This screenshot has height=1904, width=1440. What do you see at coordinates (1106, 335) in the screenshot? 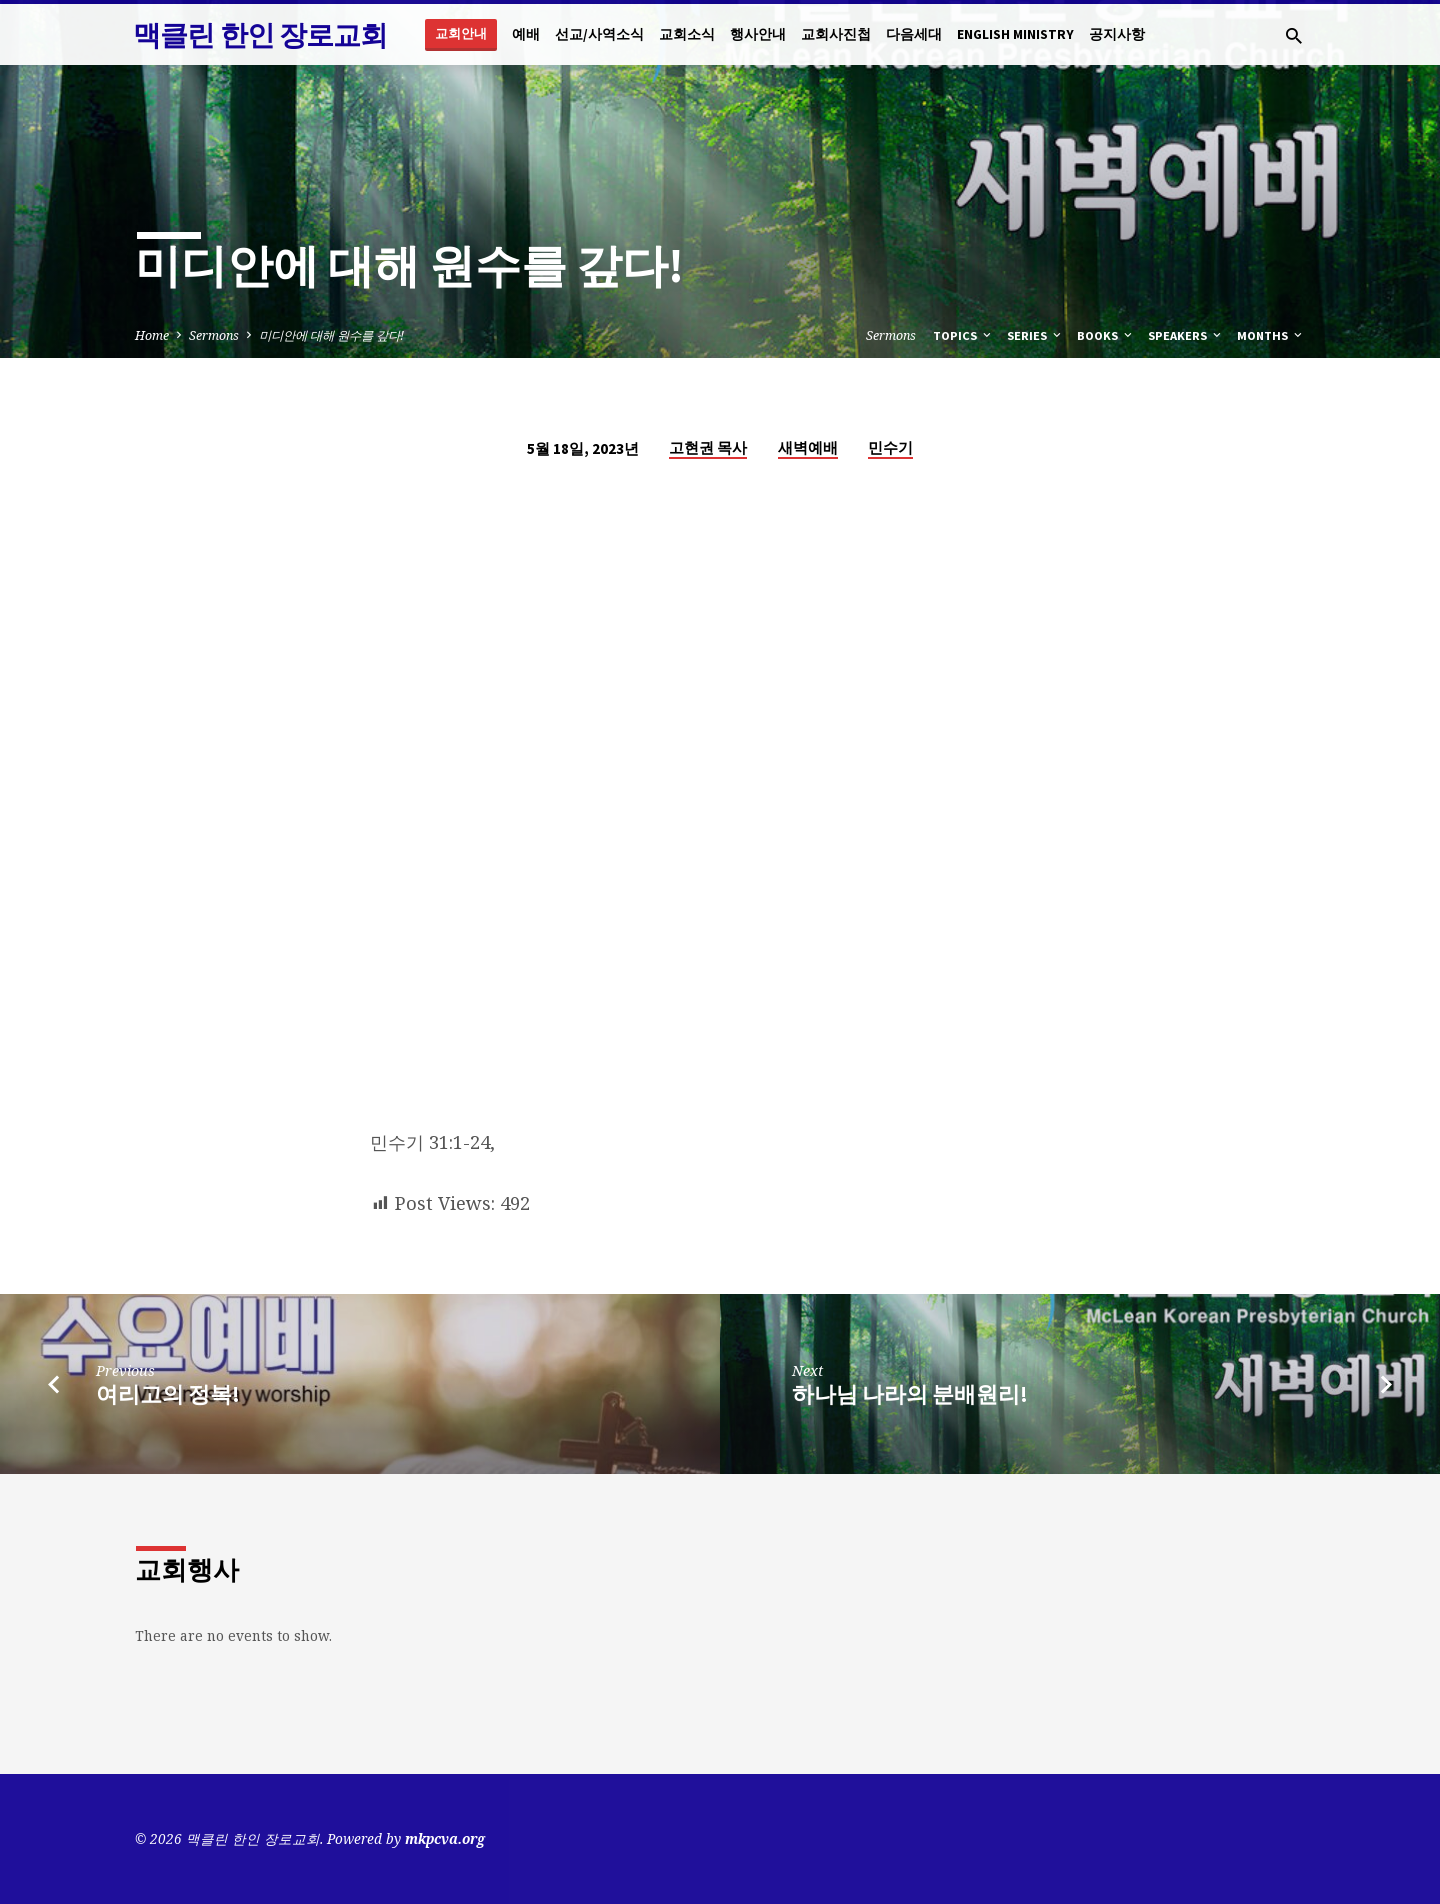
I see `Books` at bounding box center [1106, 335].